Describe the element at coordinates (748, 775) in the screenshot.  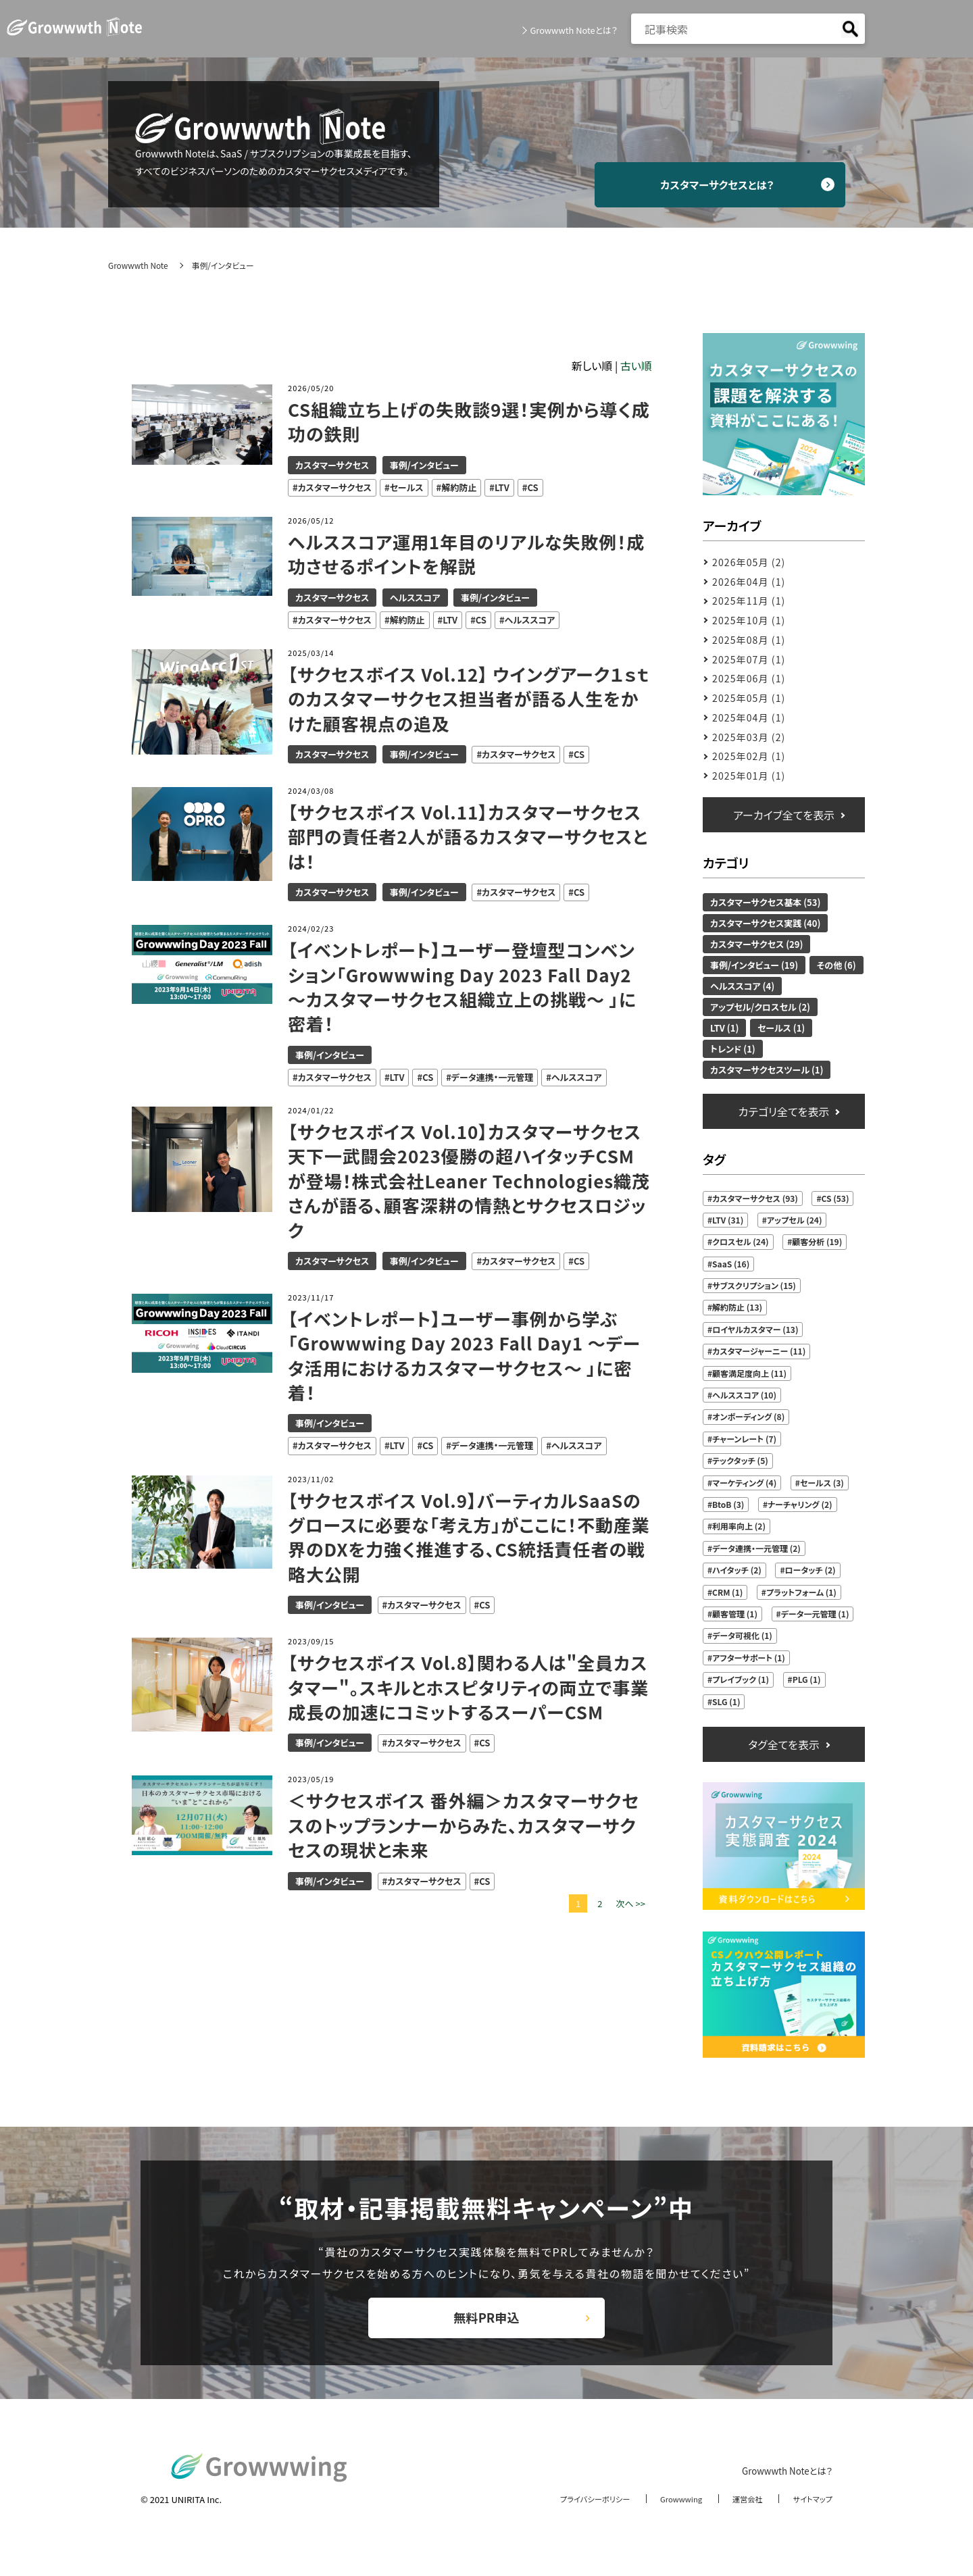
I see `2025年01月 (1)` at that location.